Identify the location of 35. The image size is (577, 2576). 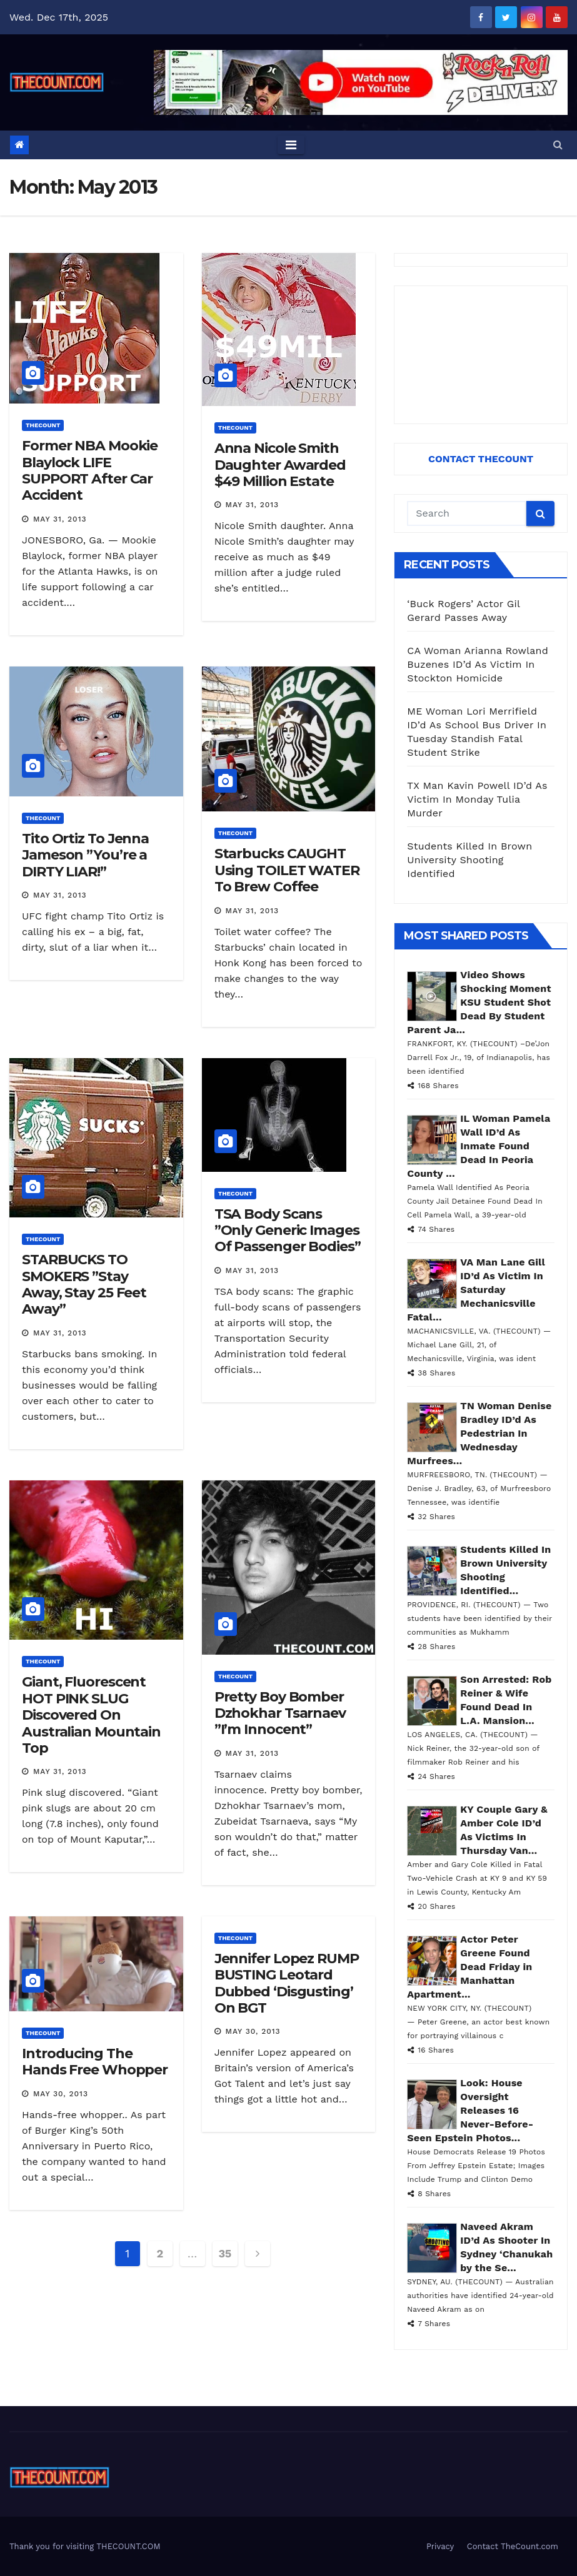
(224, 2253).